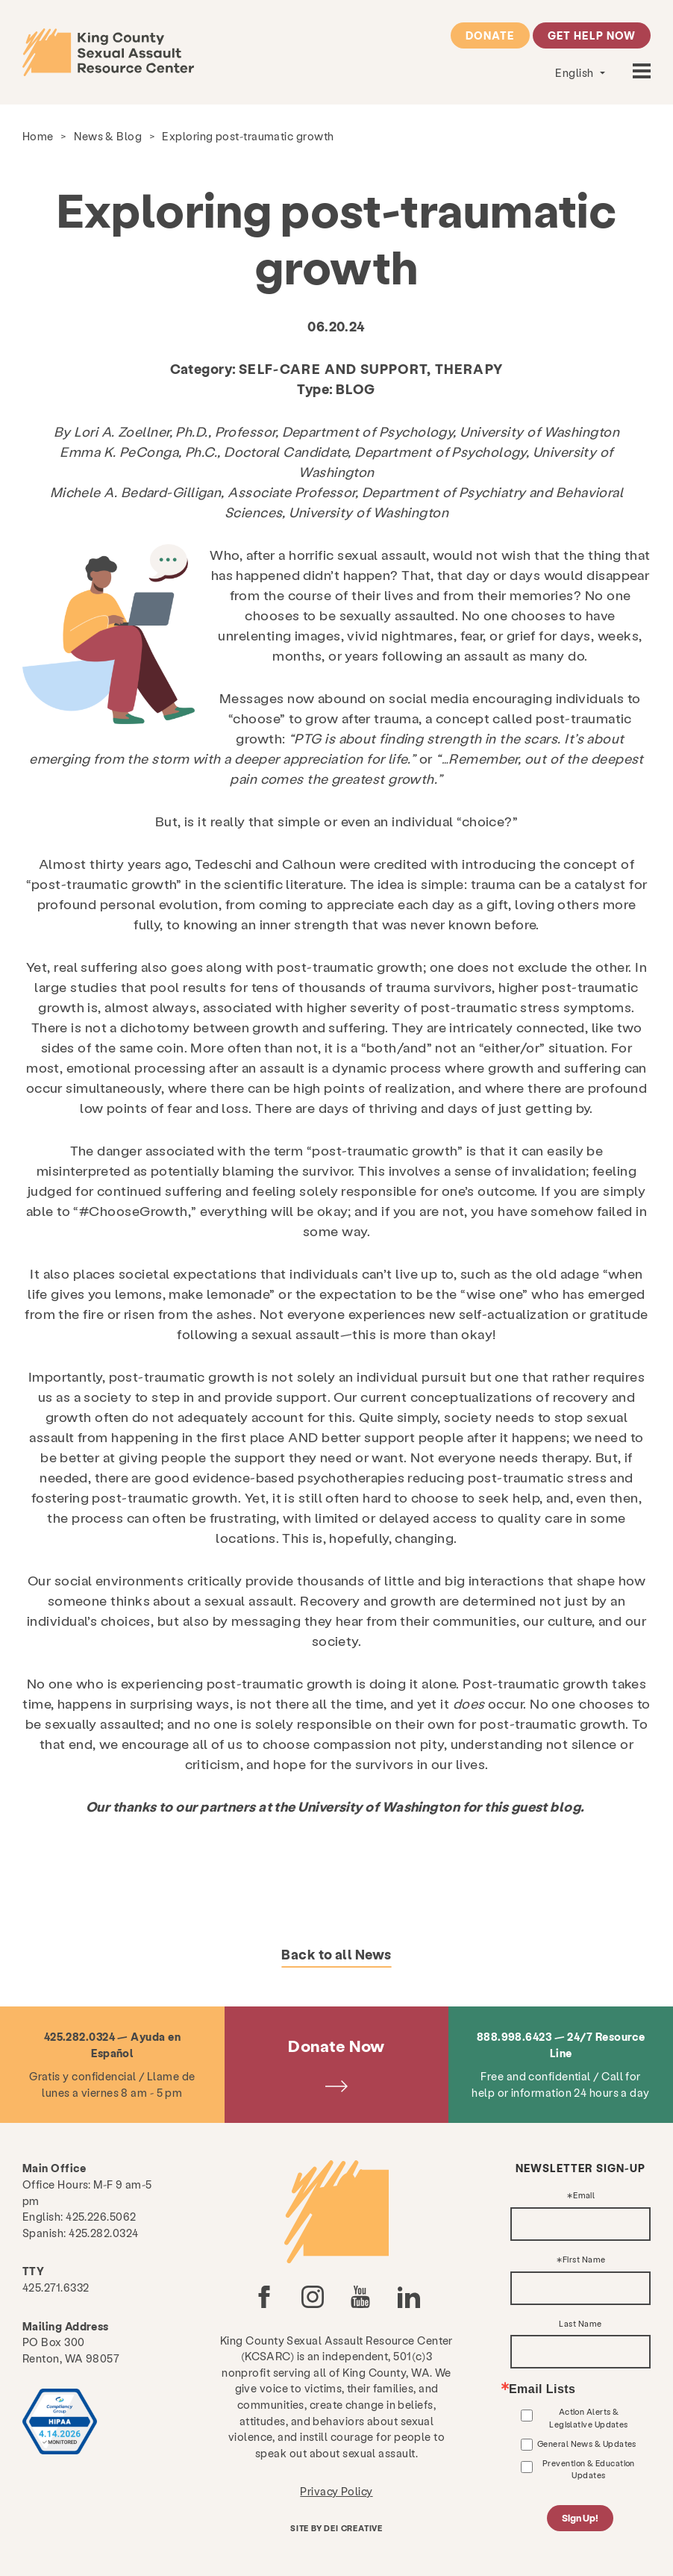 The image size is (673, 2576). What do you see at coordinates (584, 2196) in the screenshot?
I see `Email` at bounding box center [584, 2196].